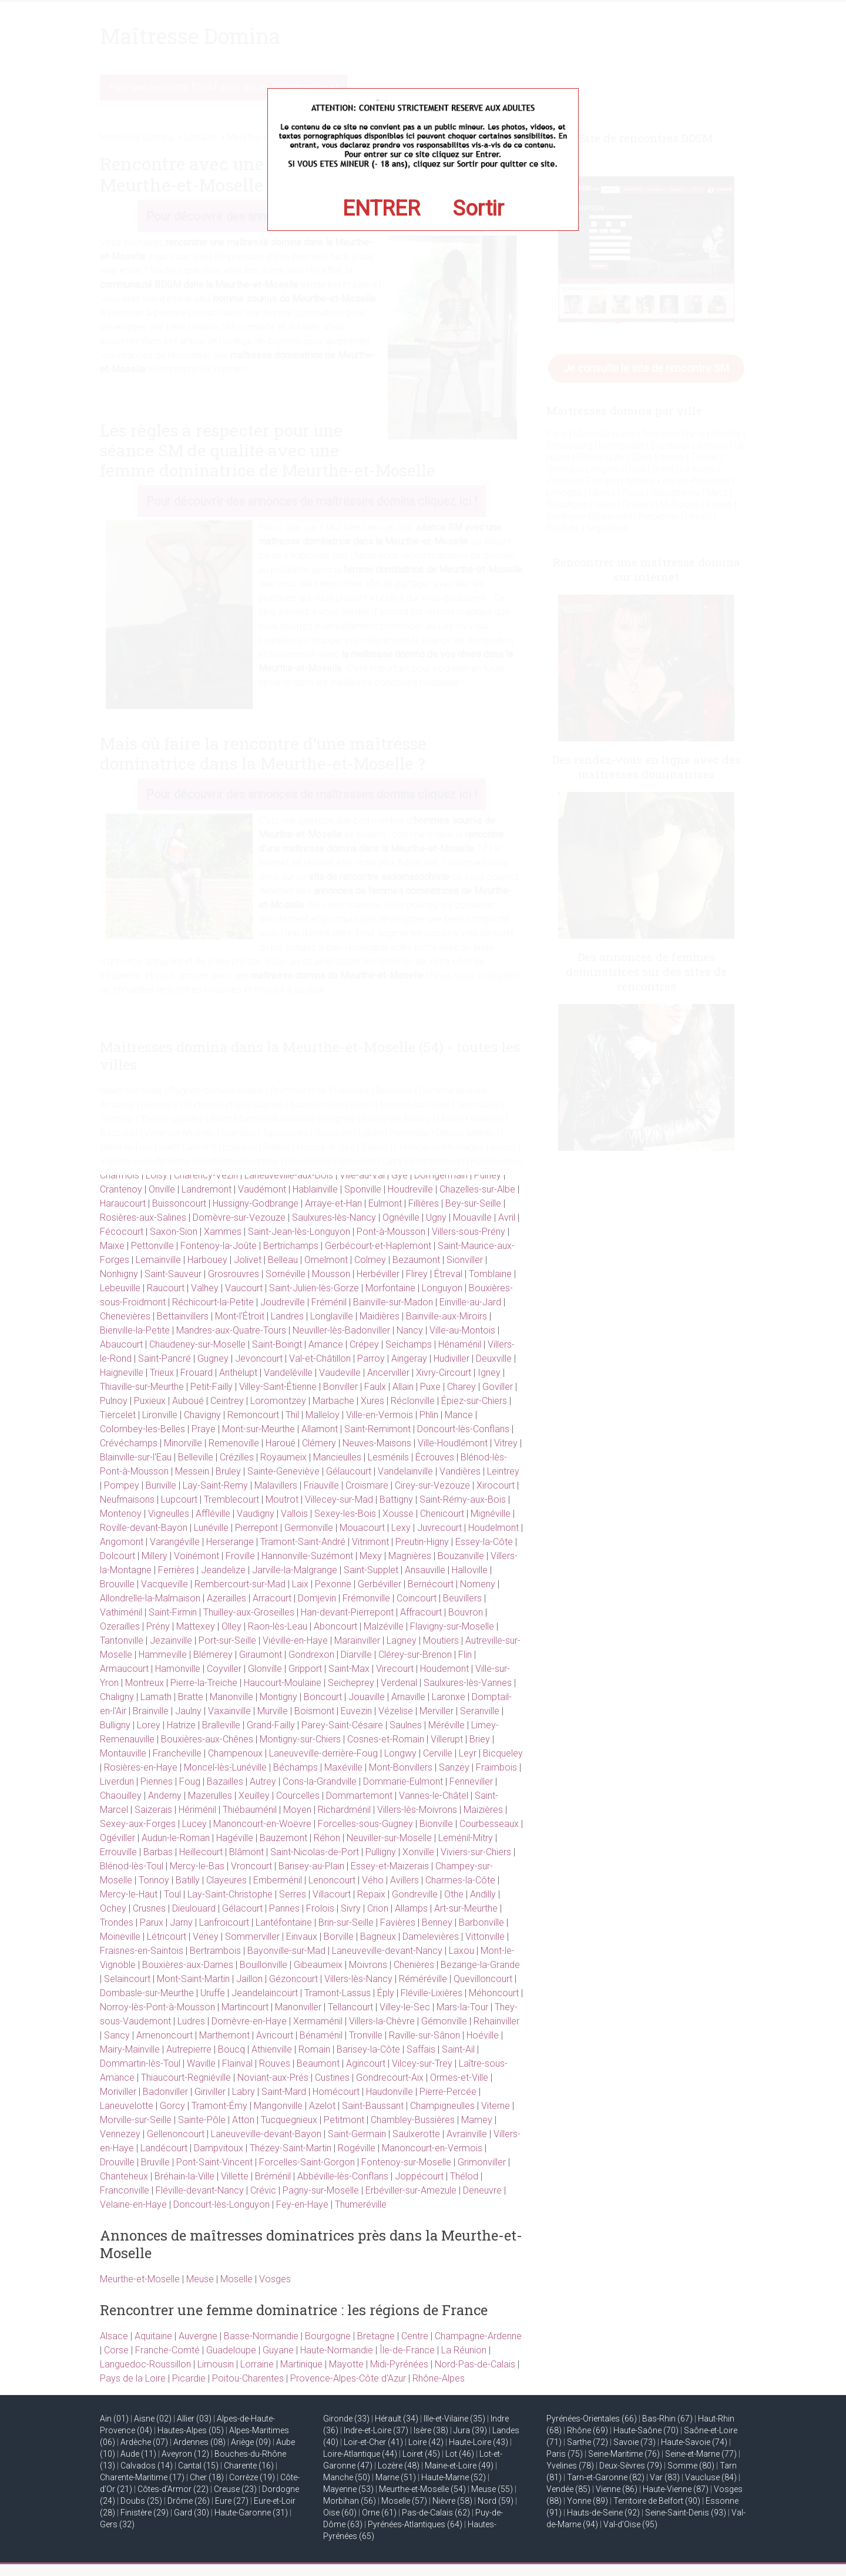  I want to click on Champigneulles, so click(442, 2105).